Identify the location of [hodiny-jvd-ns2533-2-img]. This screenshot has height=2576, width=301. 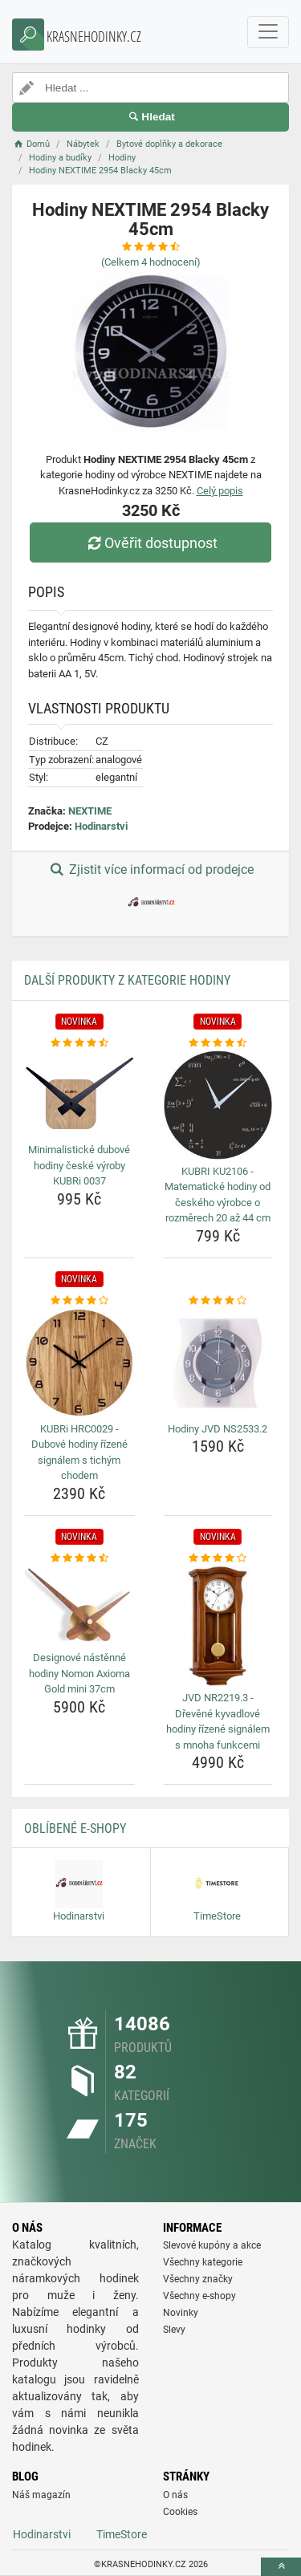
(218, 1362).